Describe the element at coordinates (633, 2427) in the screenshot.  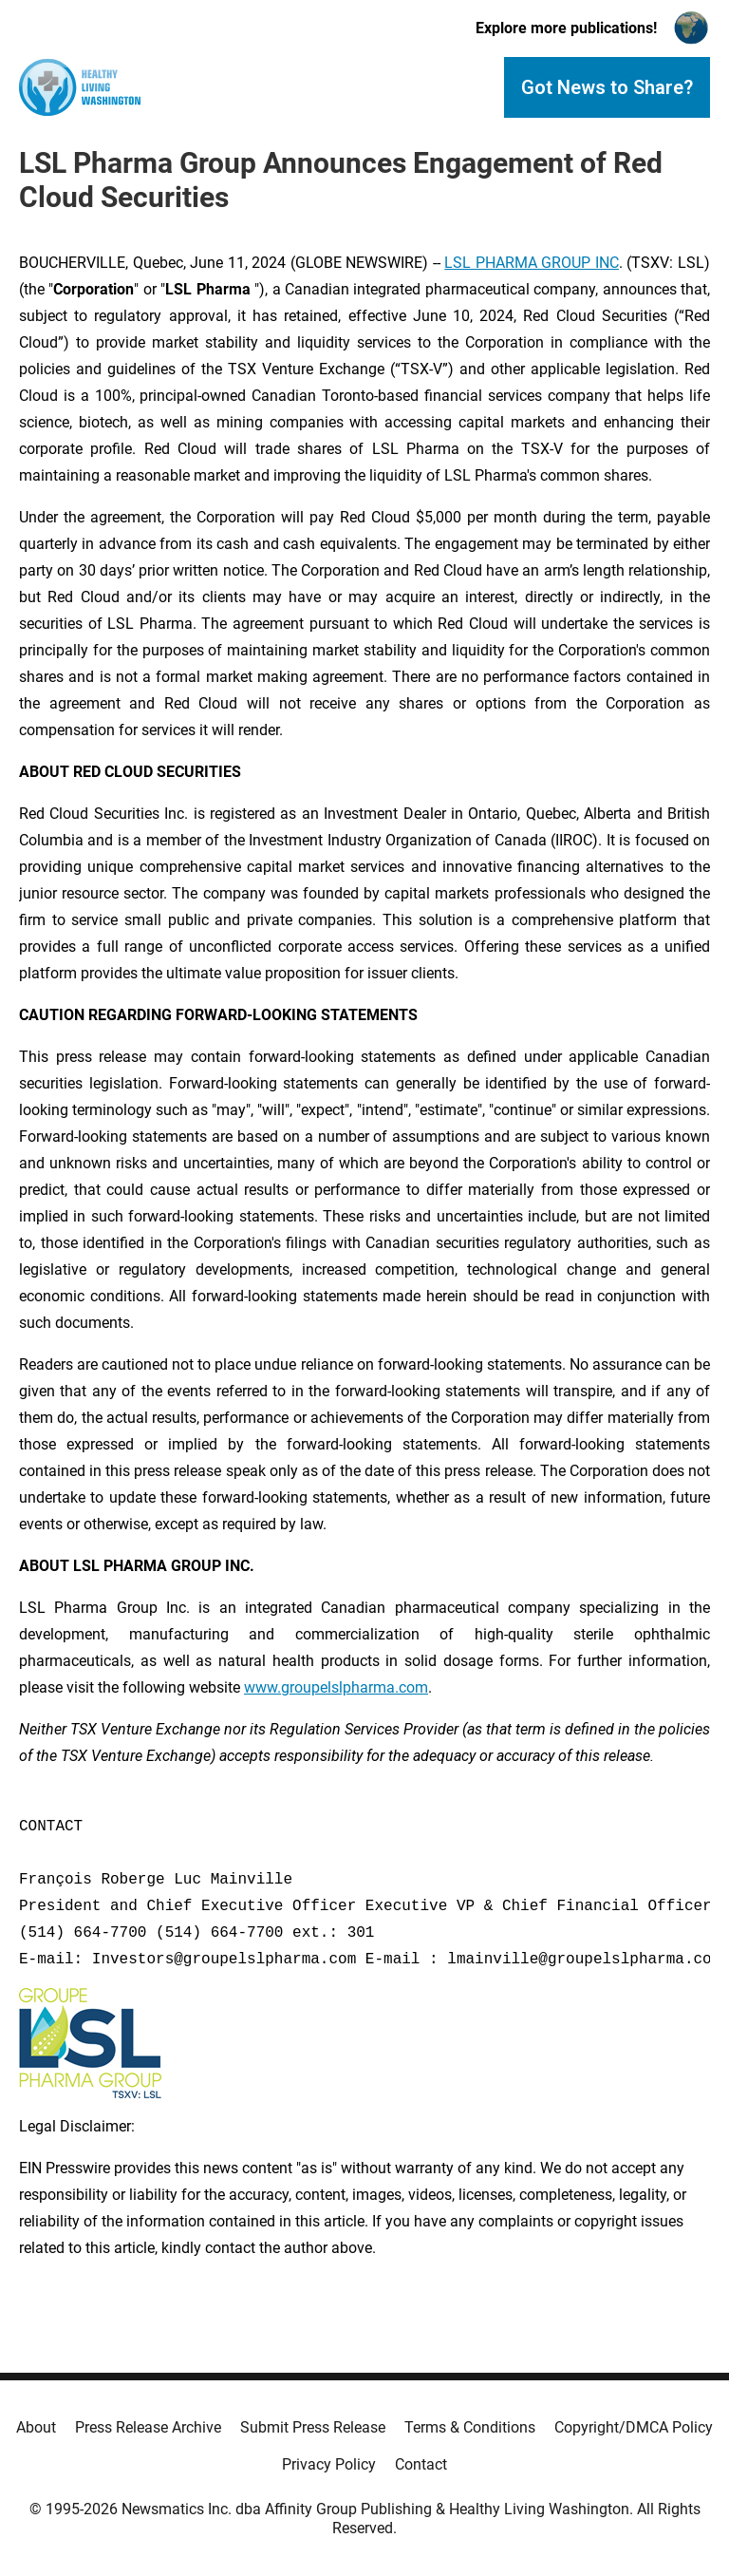
I see `Copyright/DMCA Policy` at that location.